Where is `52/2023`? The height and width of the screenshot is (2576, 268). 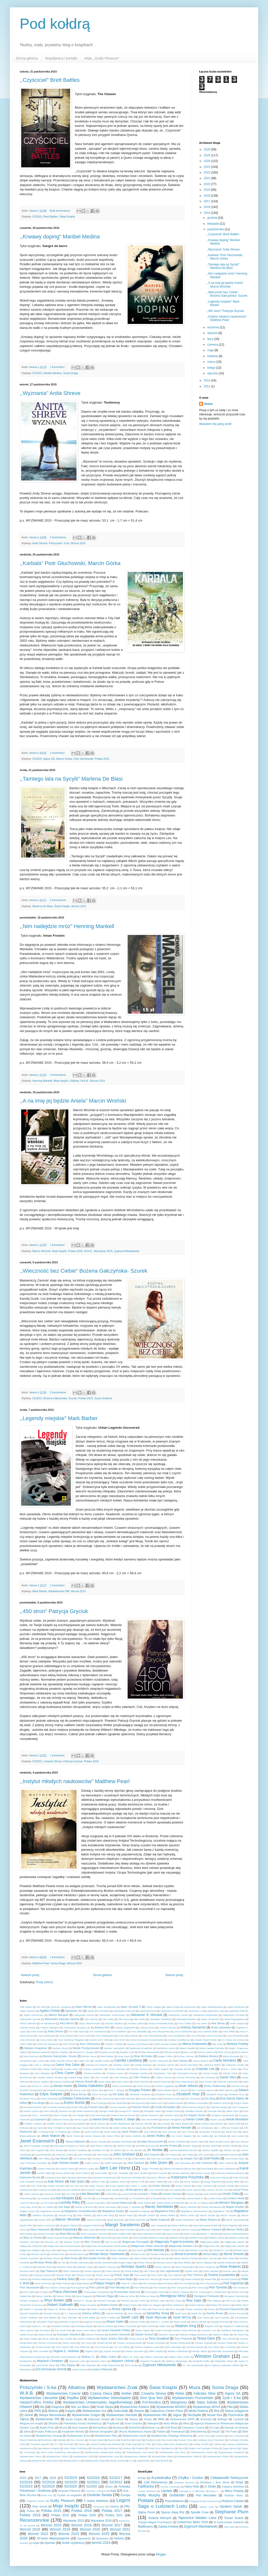
52/2023 is located at coordinates (26, 2486).